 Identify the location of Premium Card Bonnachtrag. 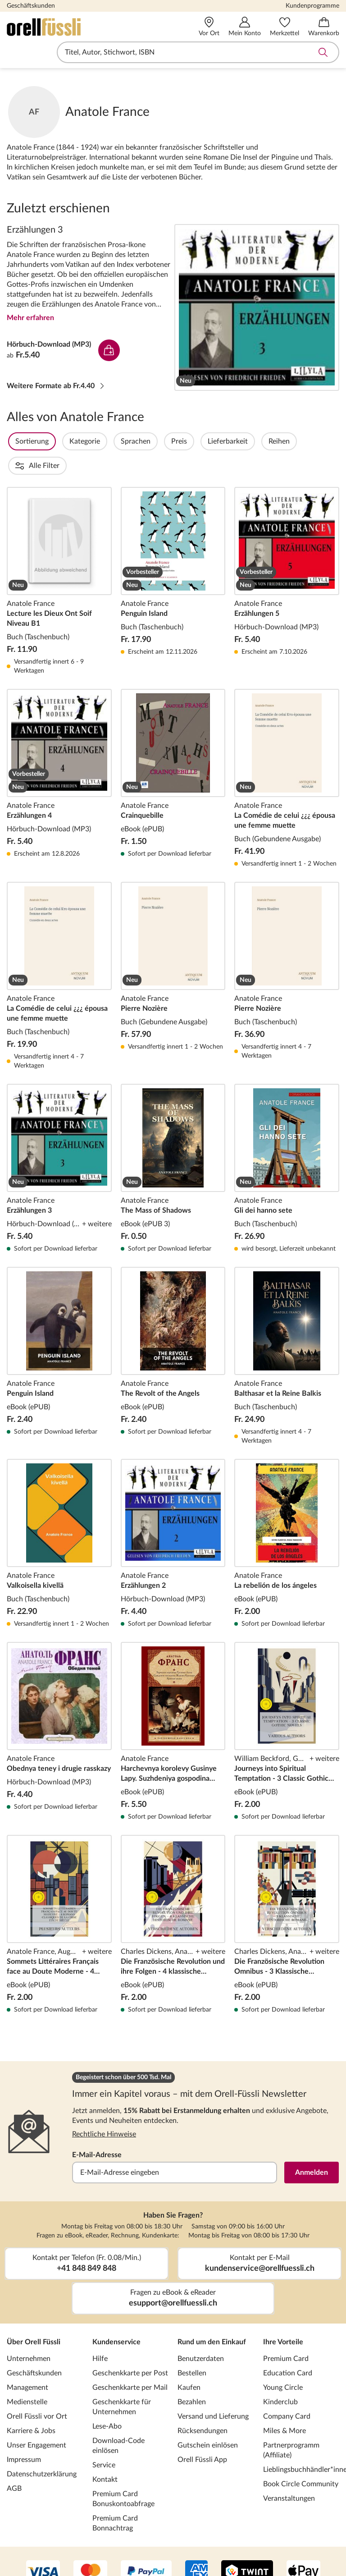
(115, 2498).